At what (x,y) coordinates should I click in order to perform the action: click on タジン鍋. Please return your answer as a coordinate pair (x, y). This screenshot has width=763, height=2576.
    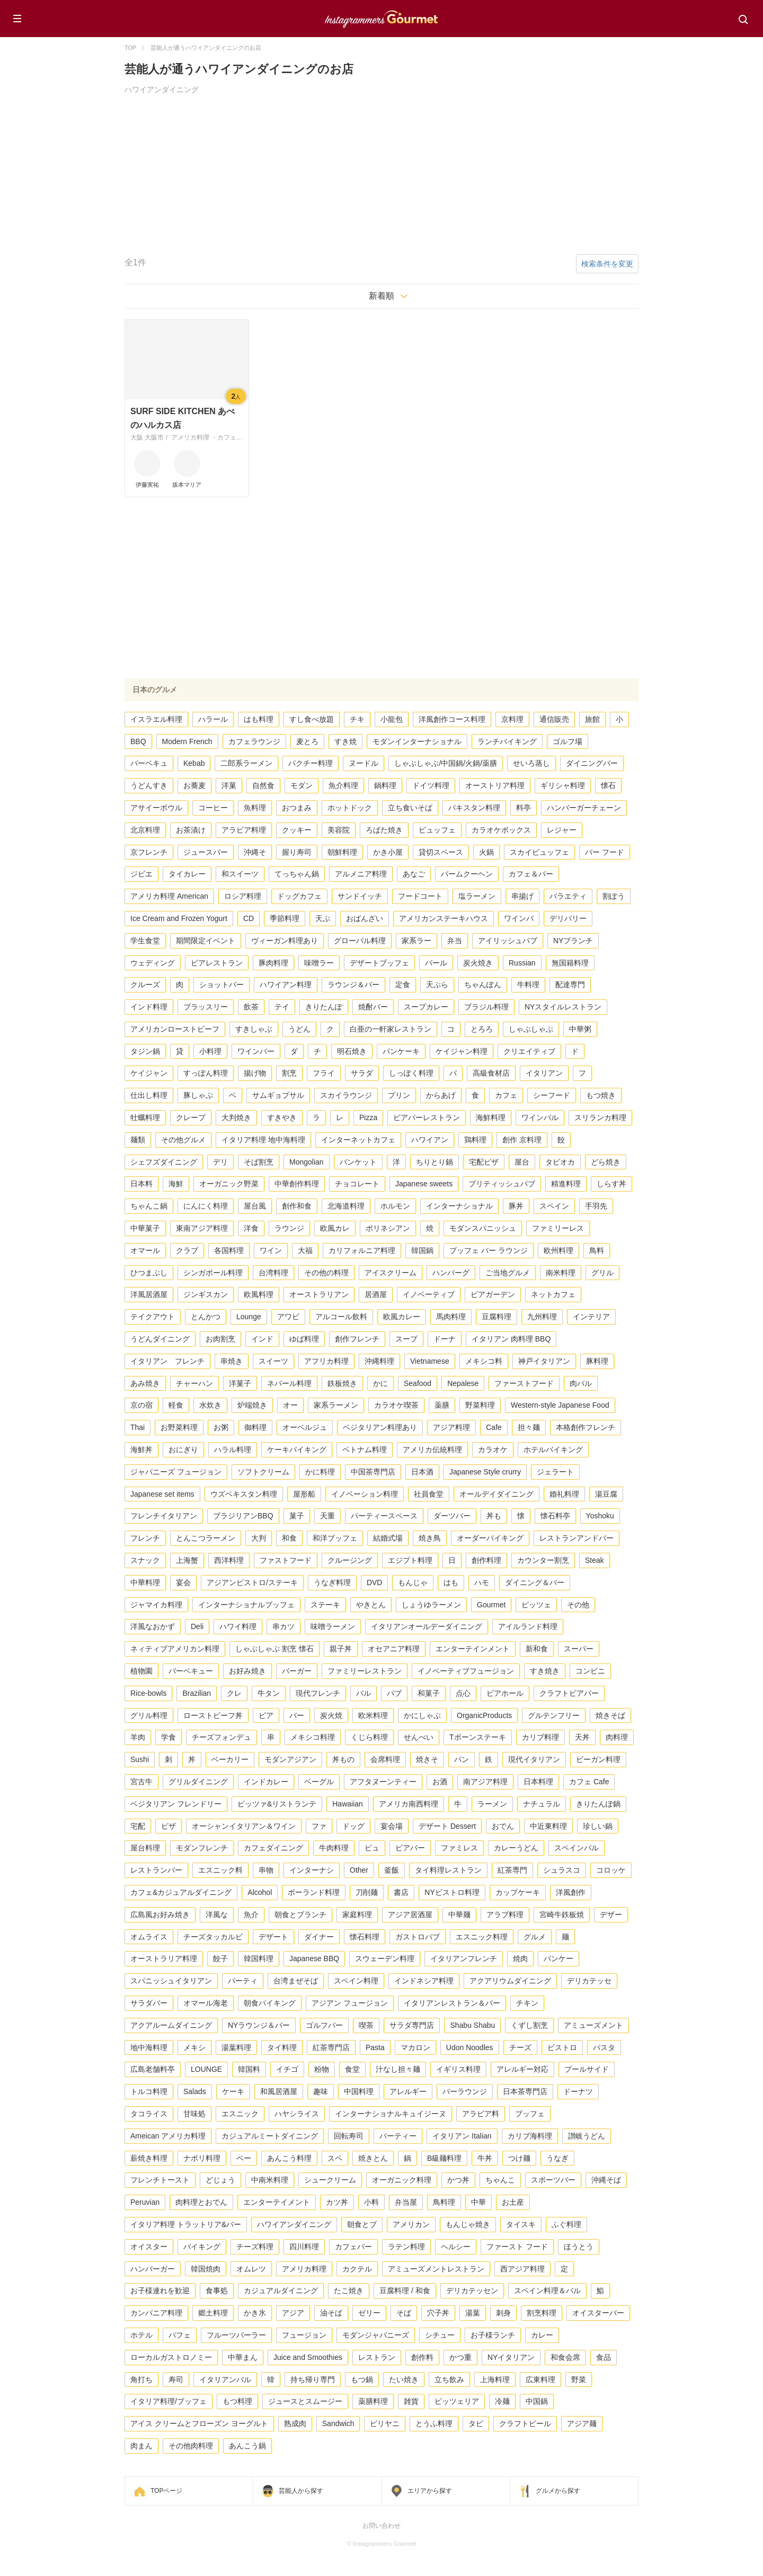
    Looking at the image, I should click on (145, 1051).